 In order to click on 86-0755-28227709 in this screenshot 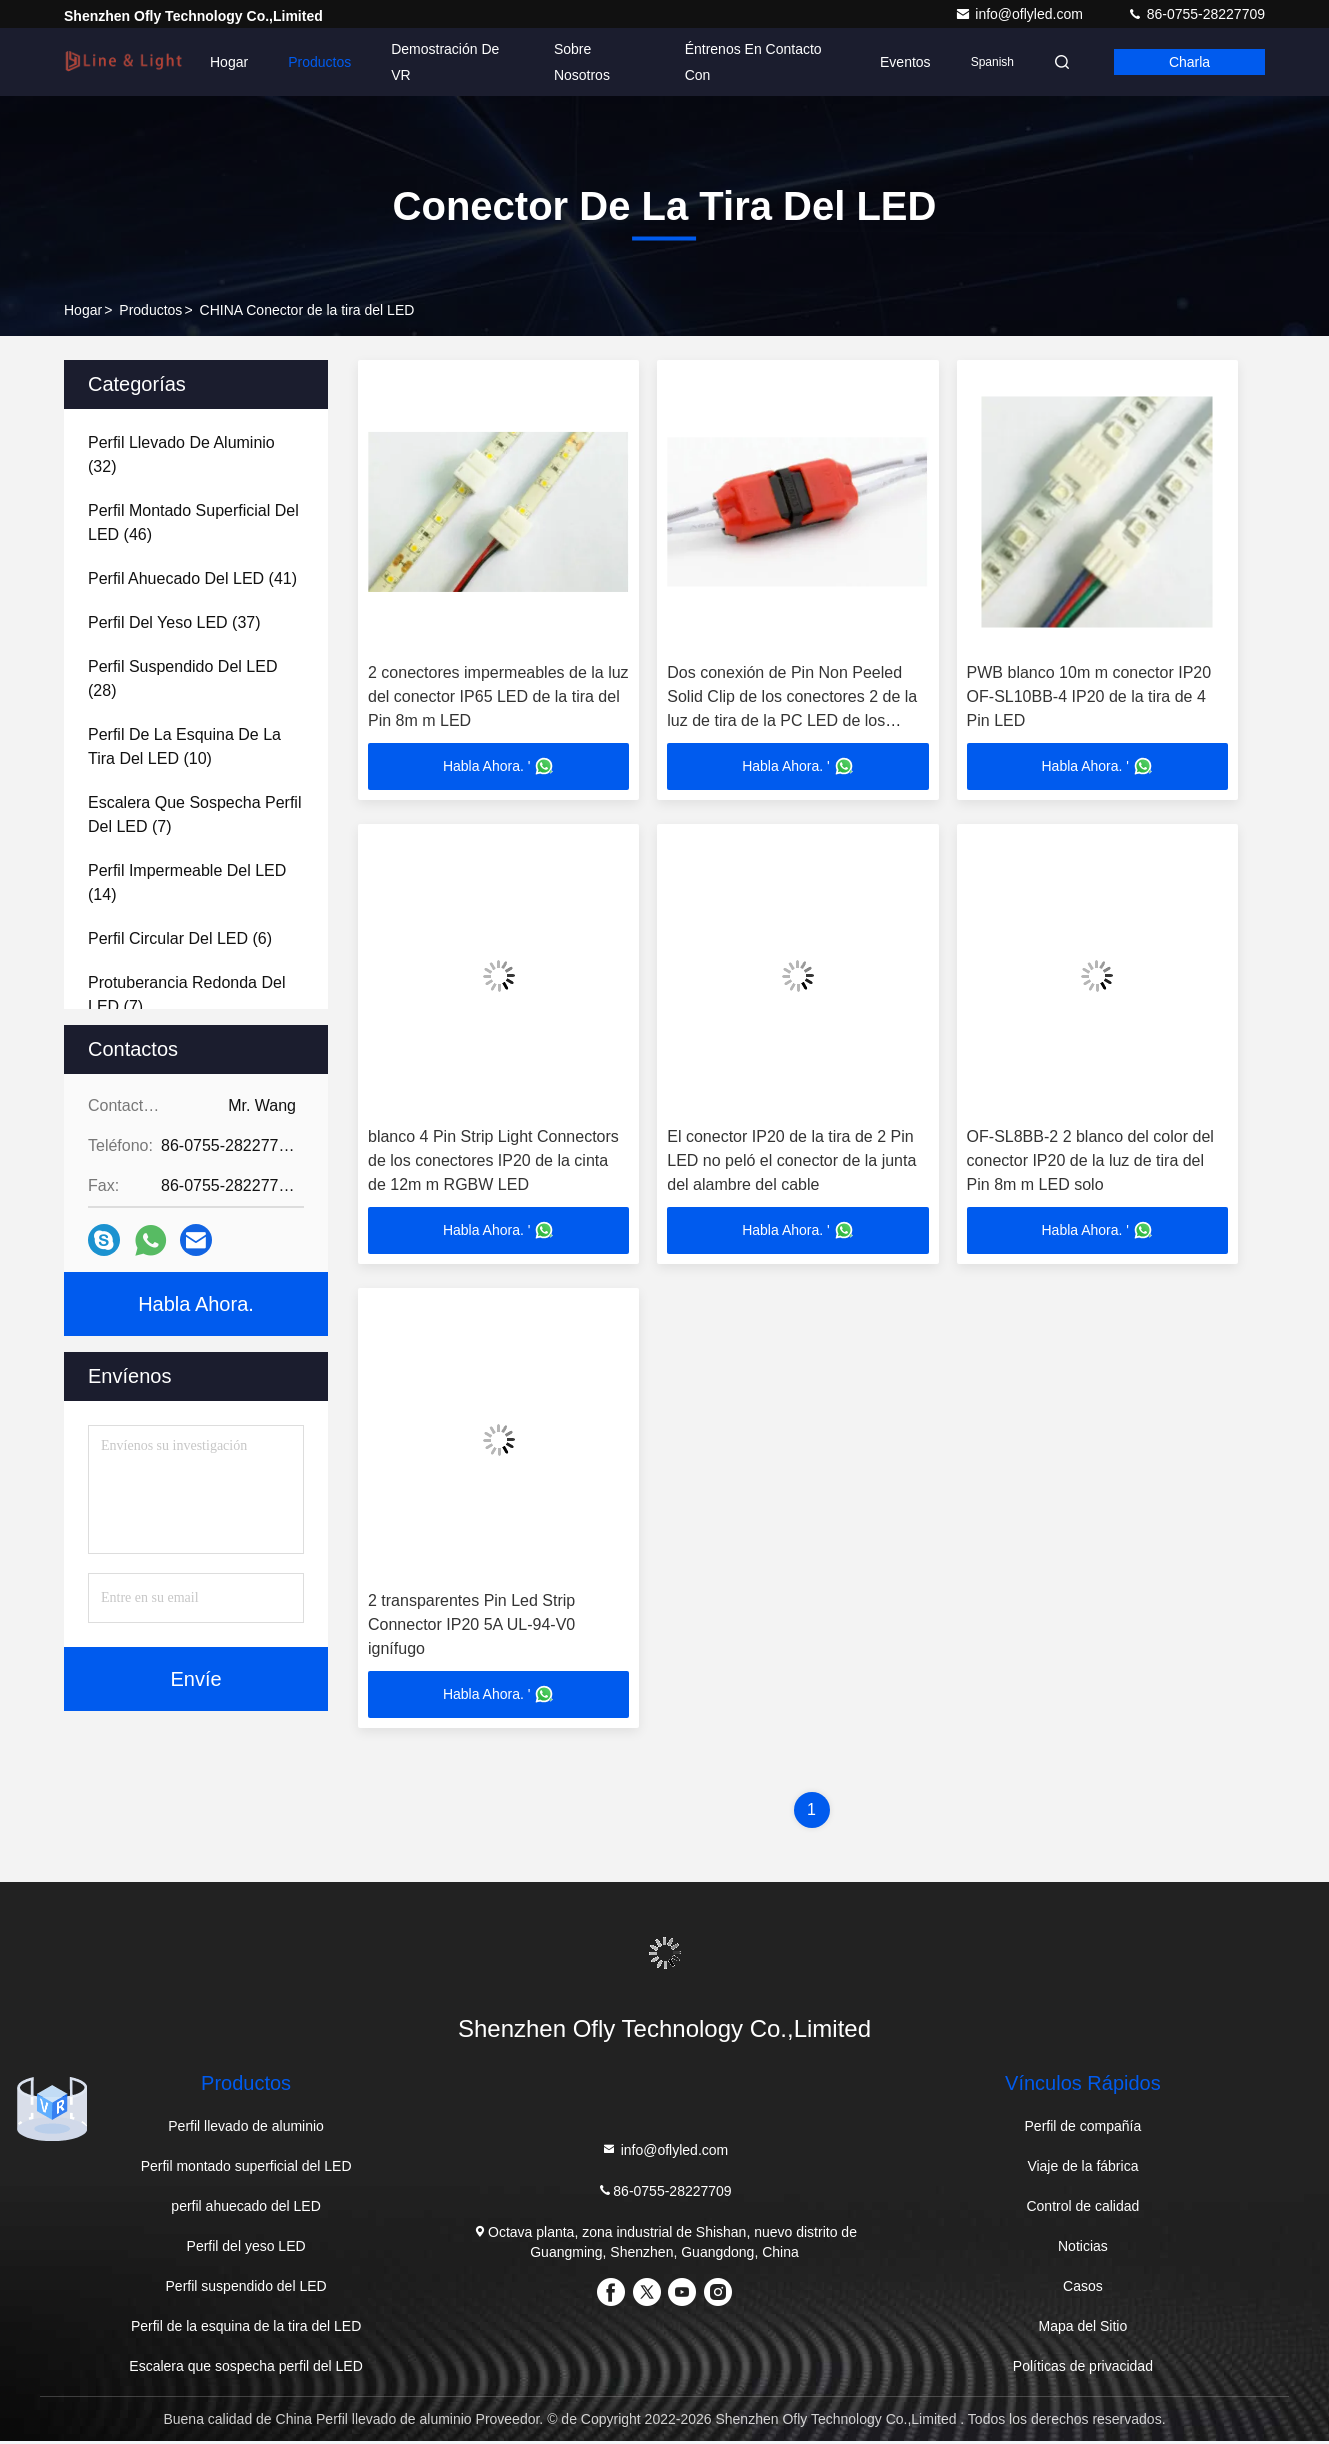, I will do `click(1196, 14)`.